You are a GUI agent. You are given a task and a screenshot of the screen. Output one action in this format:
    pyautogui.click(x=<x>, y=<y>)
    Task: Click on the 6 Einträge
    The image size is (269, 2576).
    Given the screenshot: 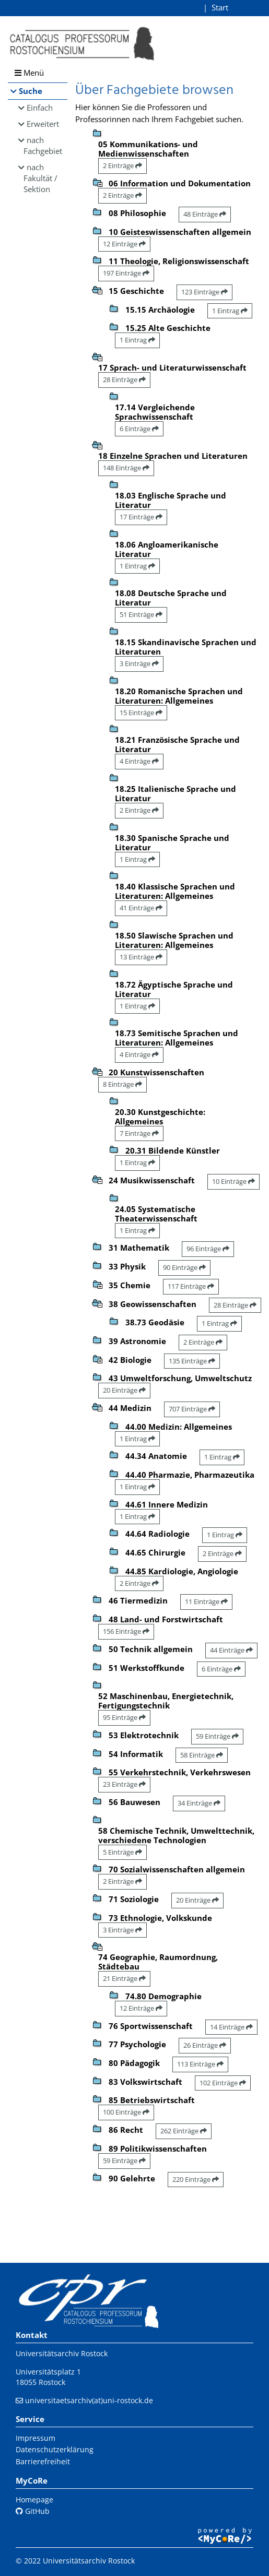 What is the action you would take?
    pyautogui.click(x=139, y=428)
    